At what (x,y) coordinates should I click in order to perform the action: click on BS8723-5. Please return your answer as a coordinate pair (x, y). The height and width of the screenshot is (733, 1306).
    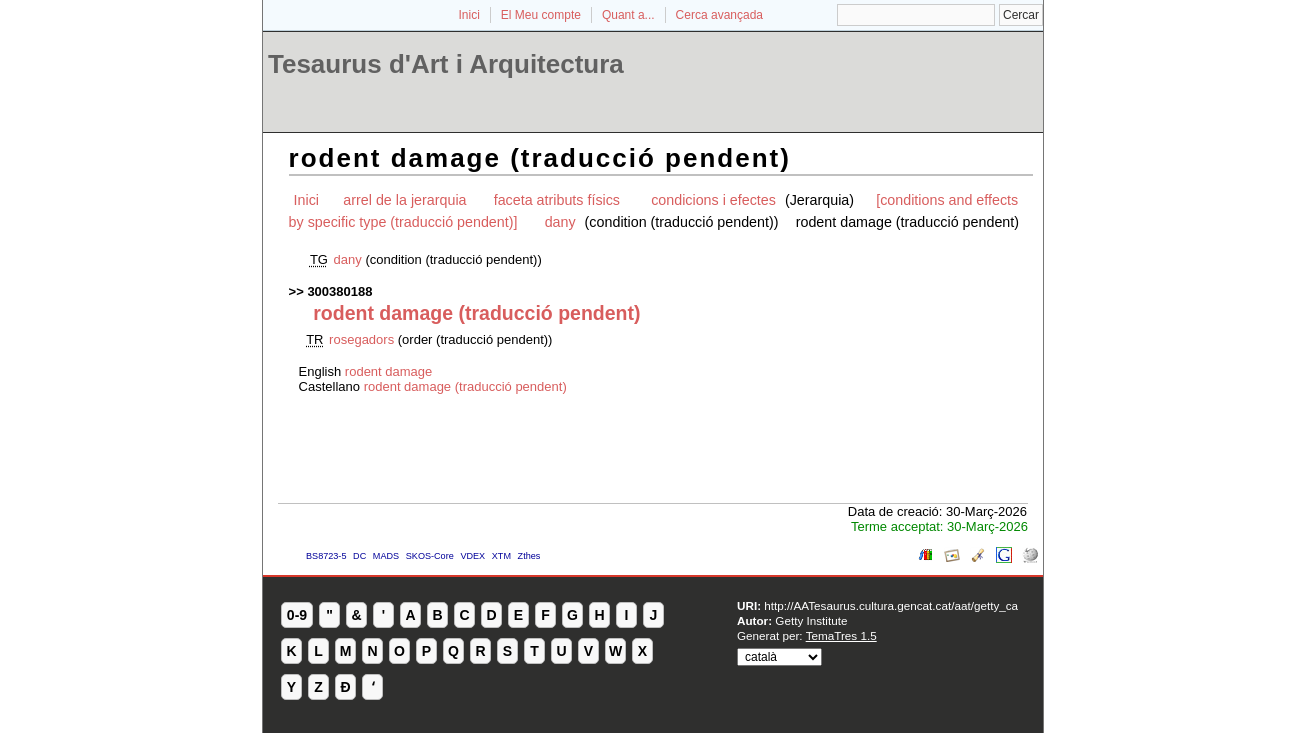
    Looking at the image, I should click on (326, 556).